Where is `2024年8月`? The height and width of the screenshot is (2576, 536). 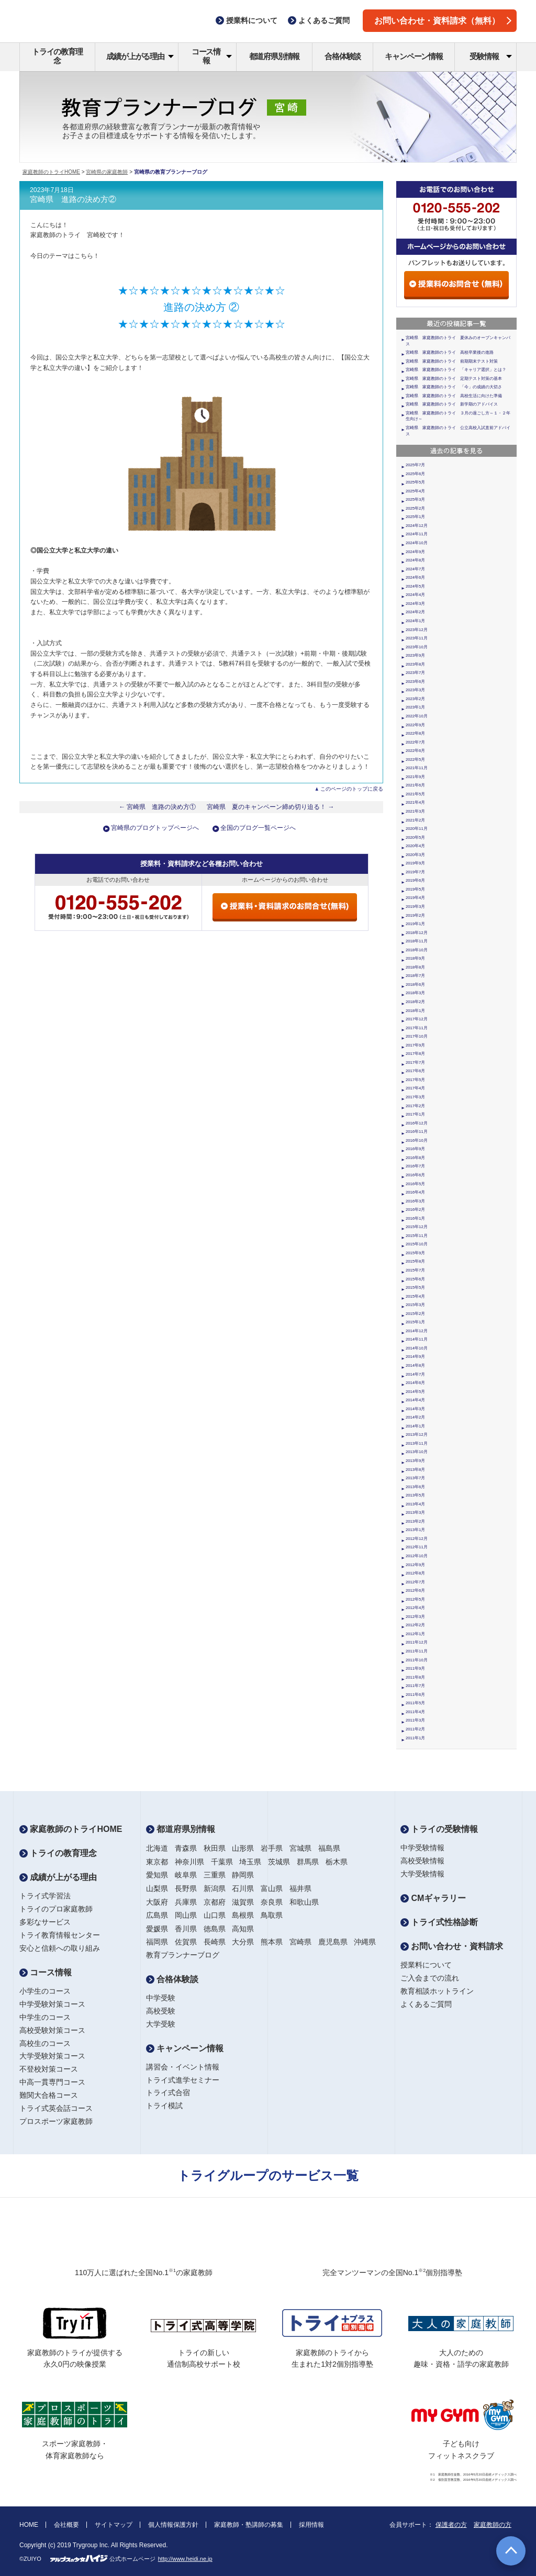
2024年8月 is located at coordinates (415, 560).